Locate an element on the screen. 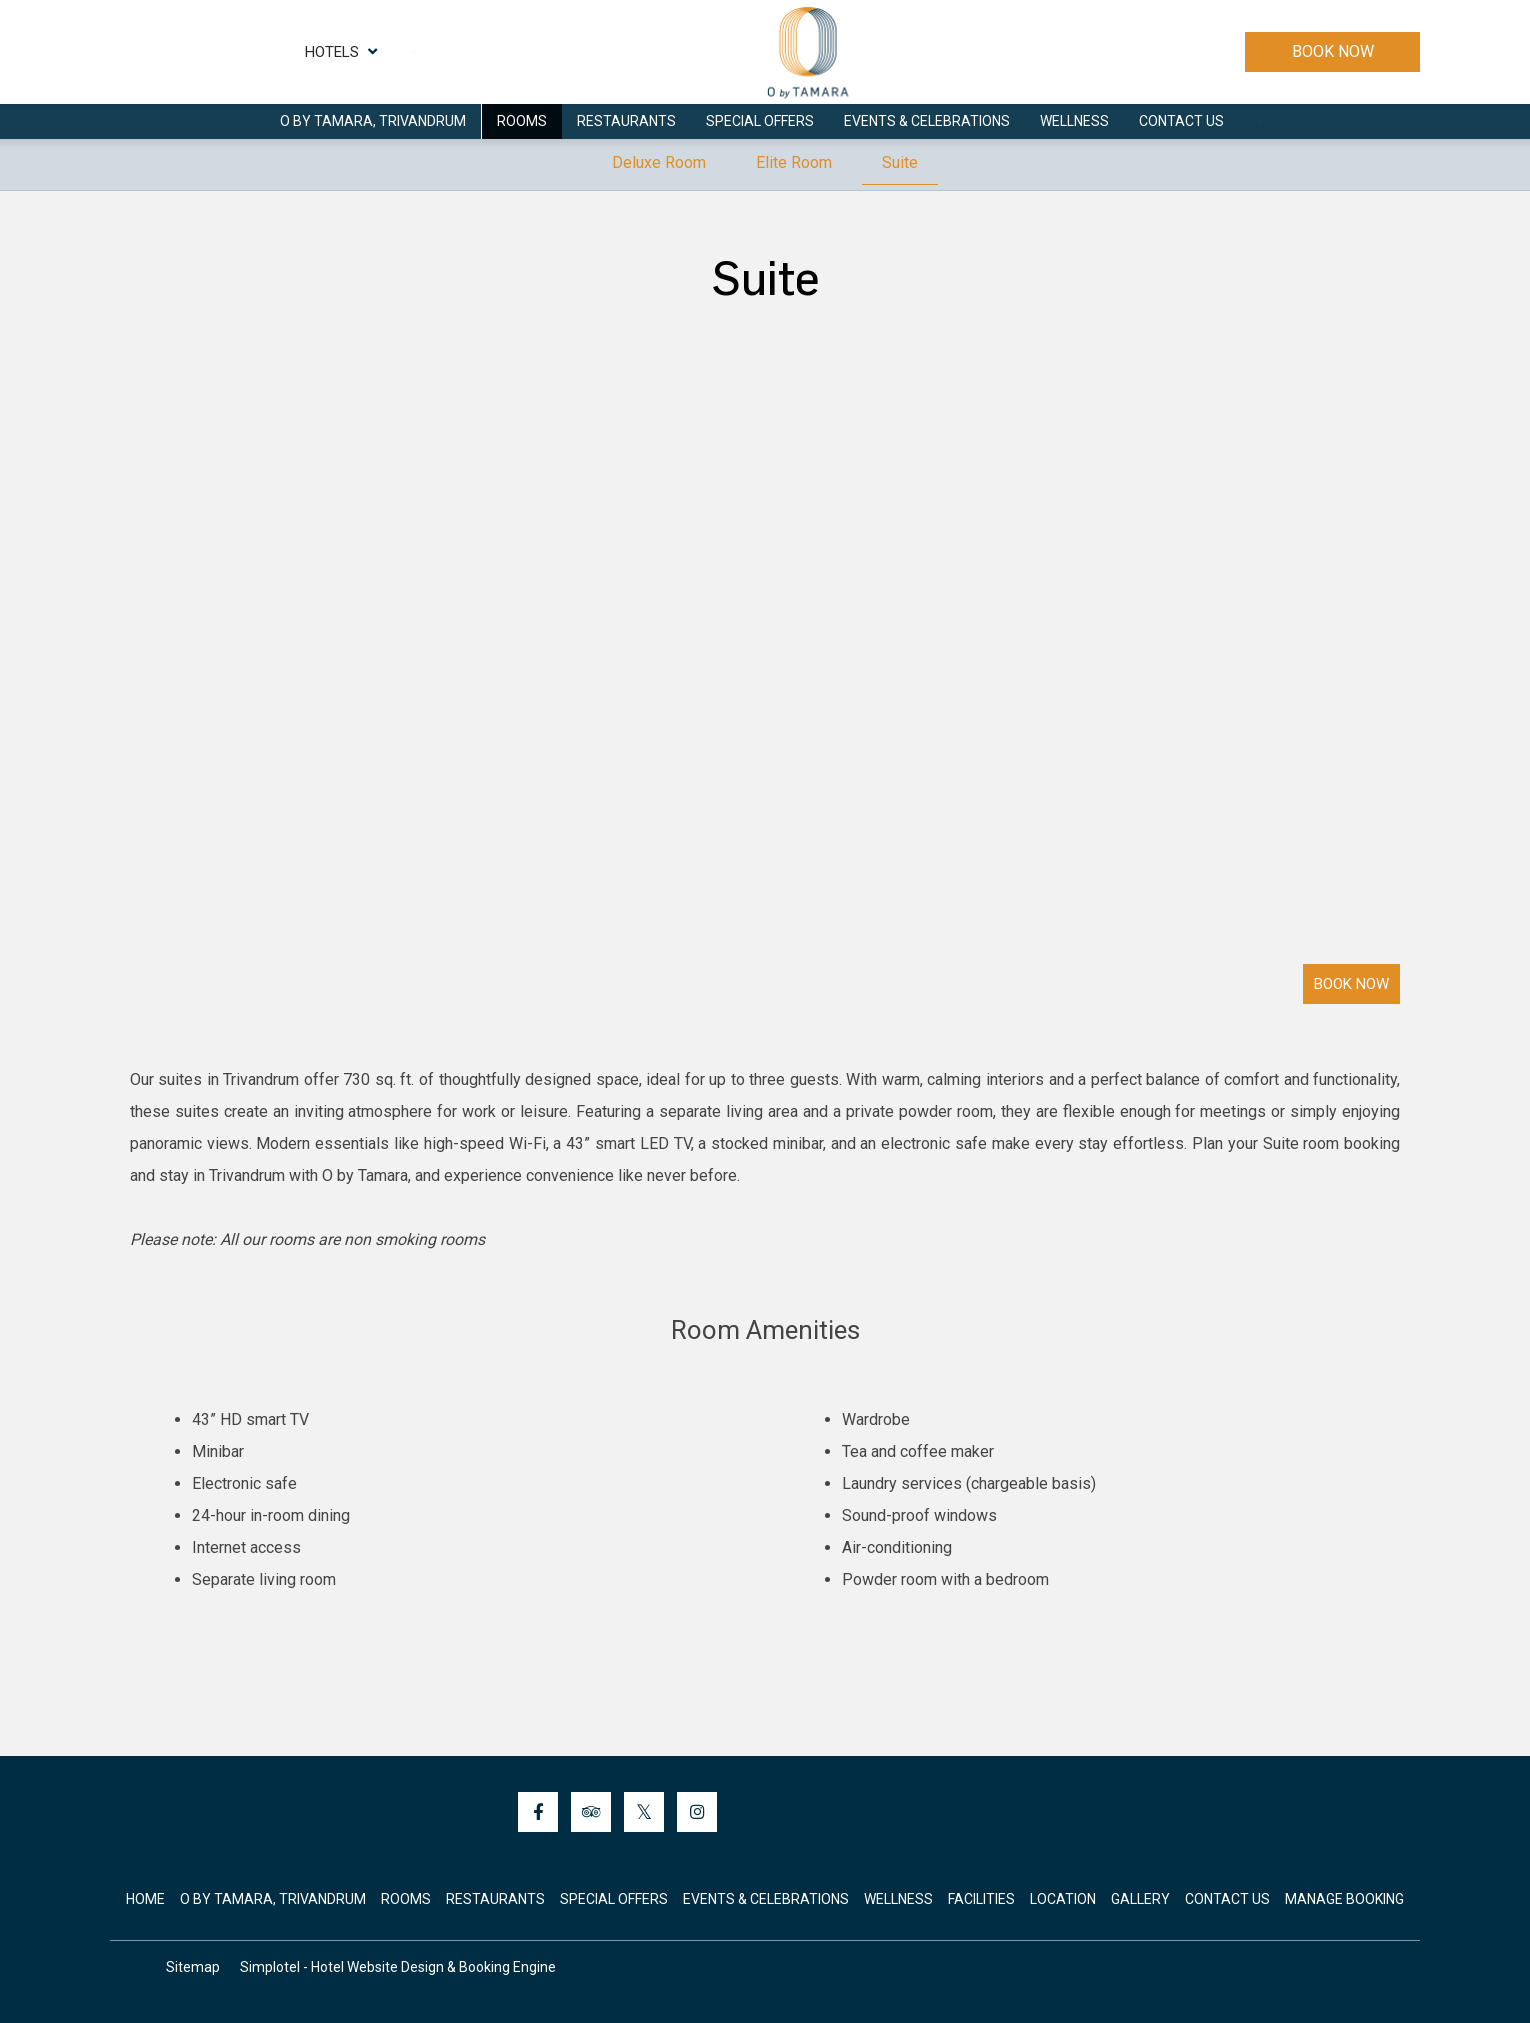 The width and height of the screenshot is (1530, 2023). Rooms is located at coordinates (522, 121).